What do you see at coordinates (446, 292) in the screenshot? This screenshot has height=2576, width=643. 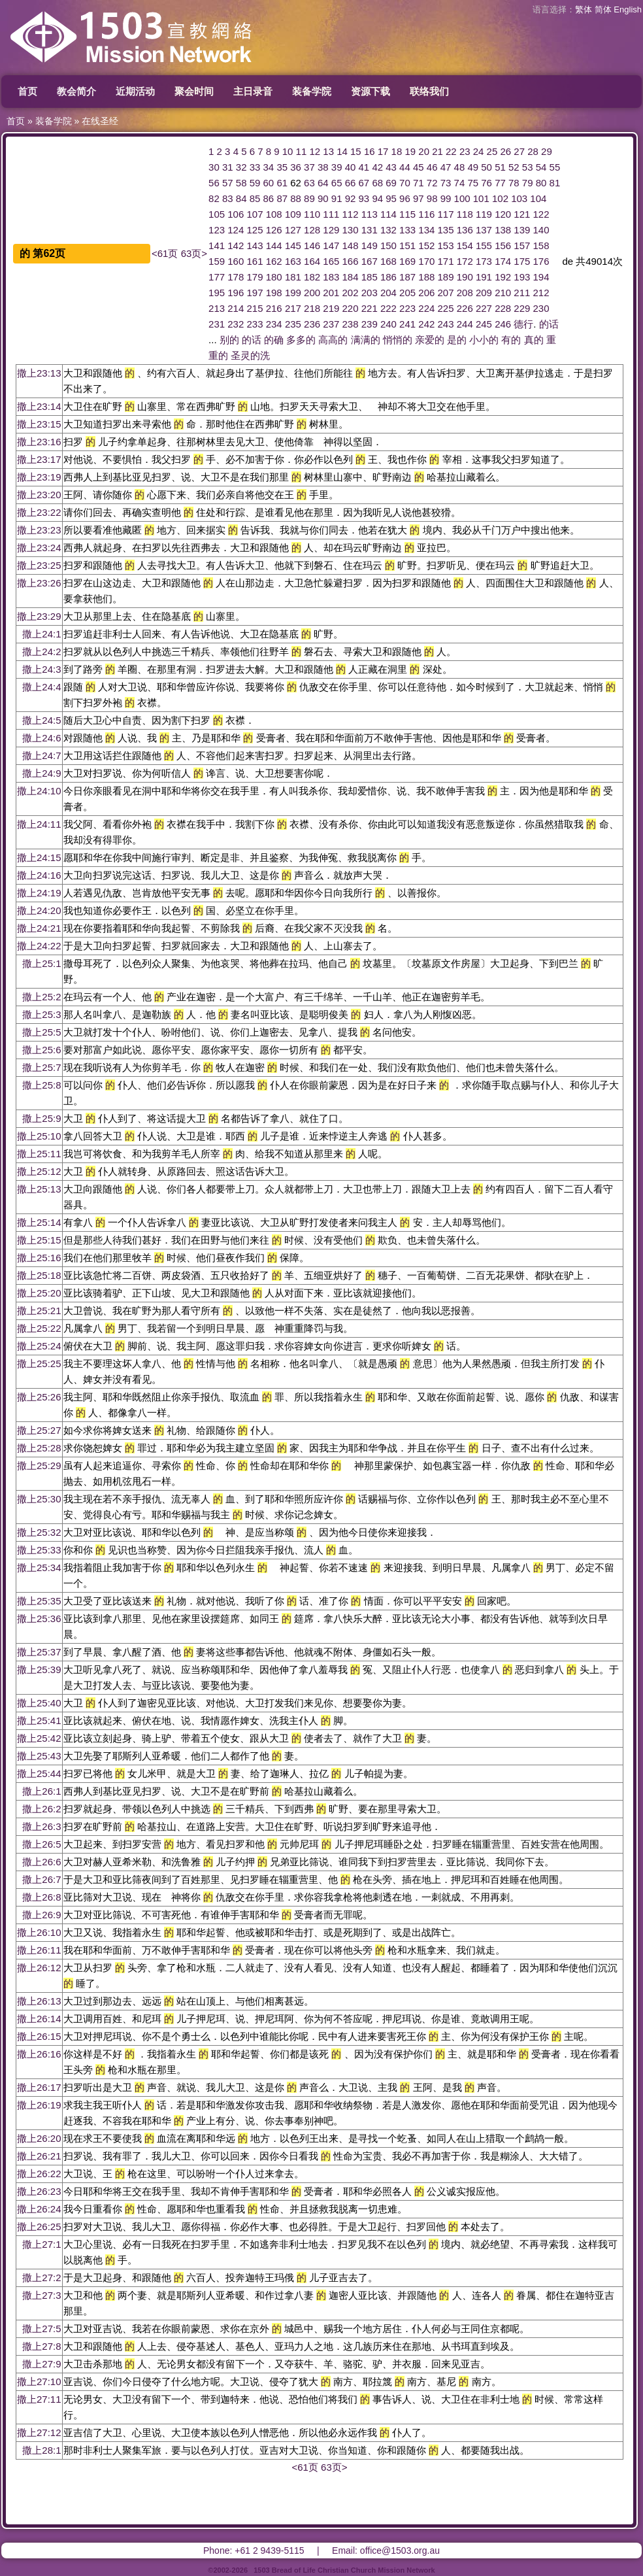 I see `207` at bounding box center [446, 292].